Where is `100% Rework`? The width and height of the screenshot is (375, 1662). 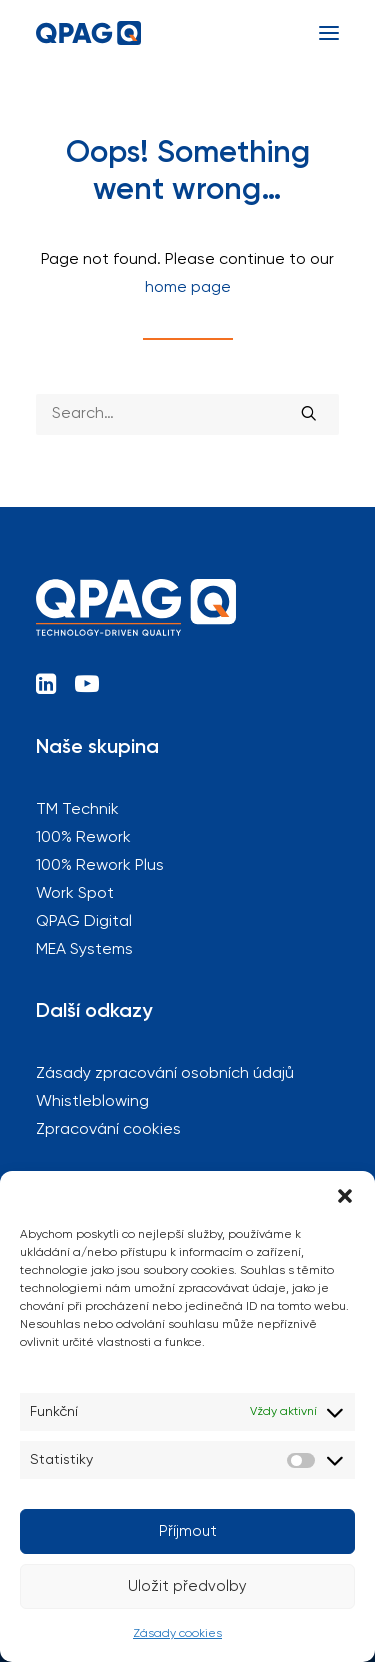
100% Rework is located at coordinates (83, 838).